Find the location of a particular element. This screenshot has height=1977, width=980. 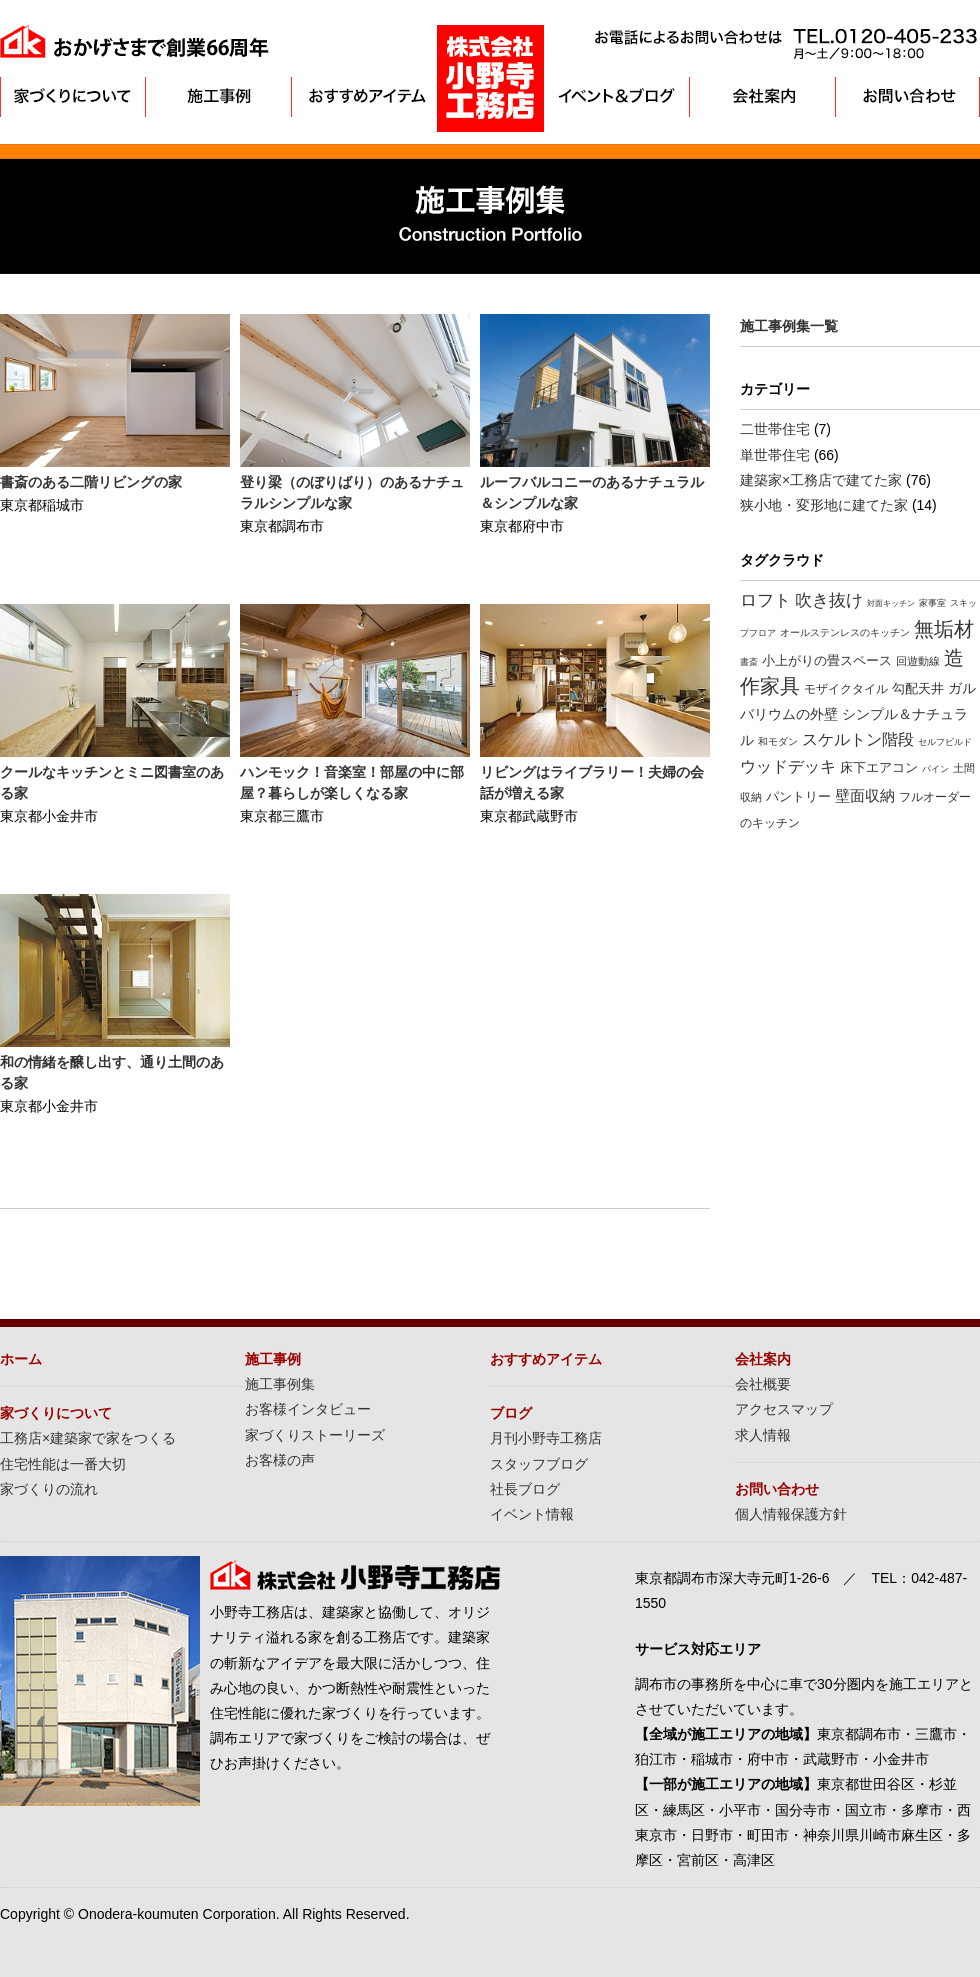

モザイクタイル [モザイクタイル (12個の項目)] is located at coordinates (846, 689).